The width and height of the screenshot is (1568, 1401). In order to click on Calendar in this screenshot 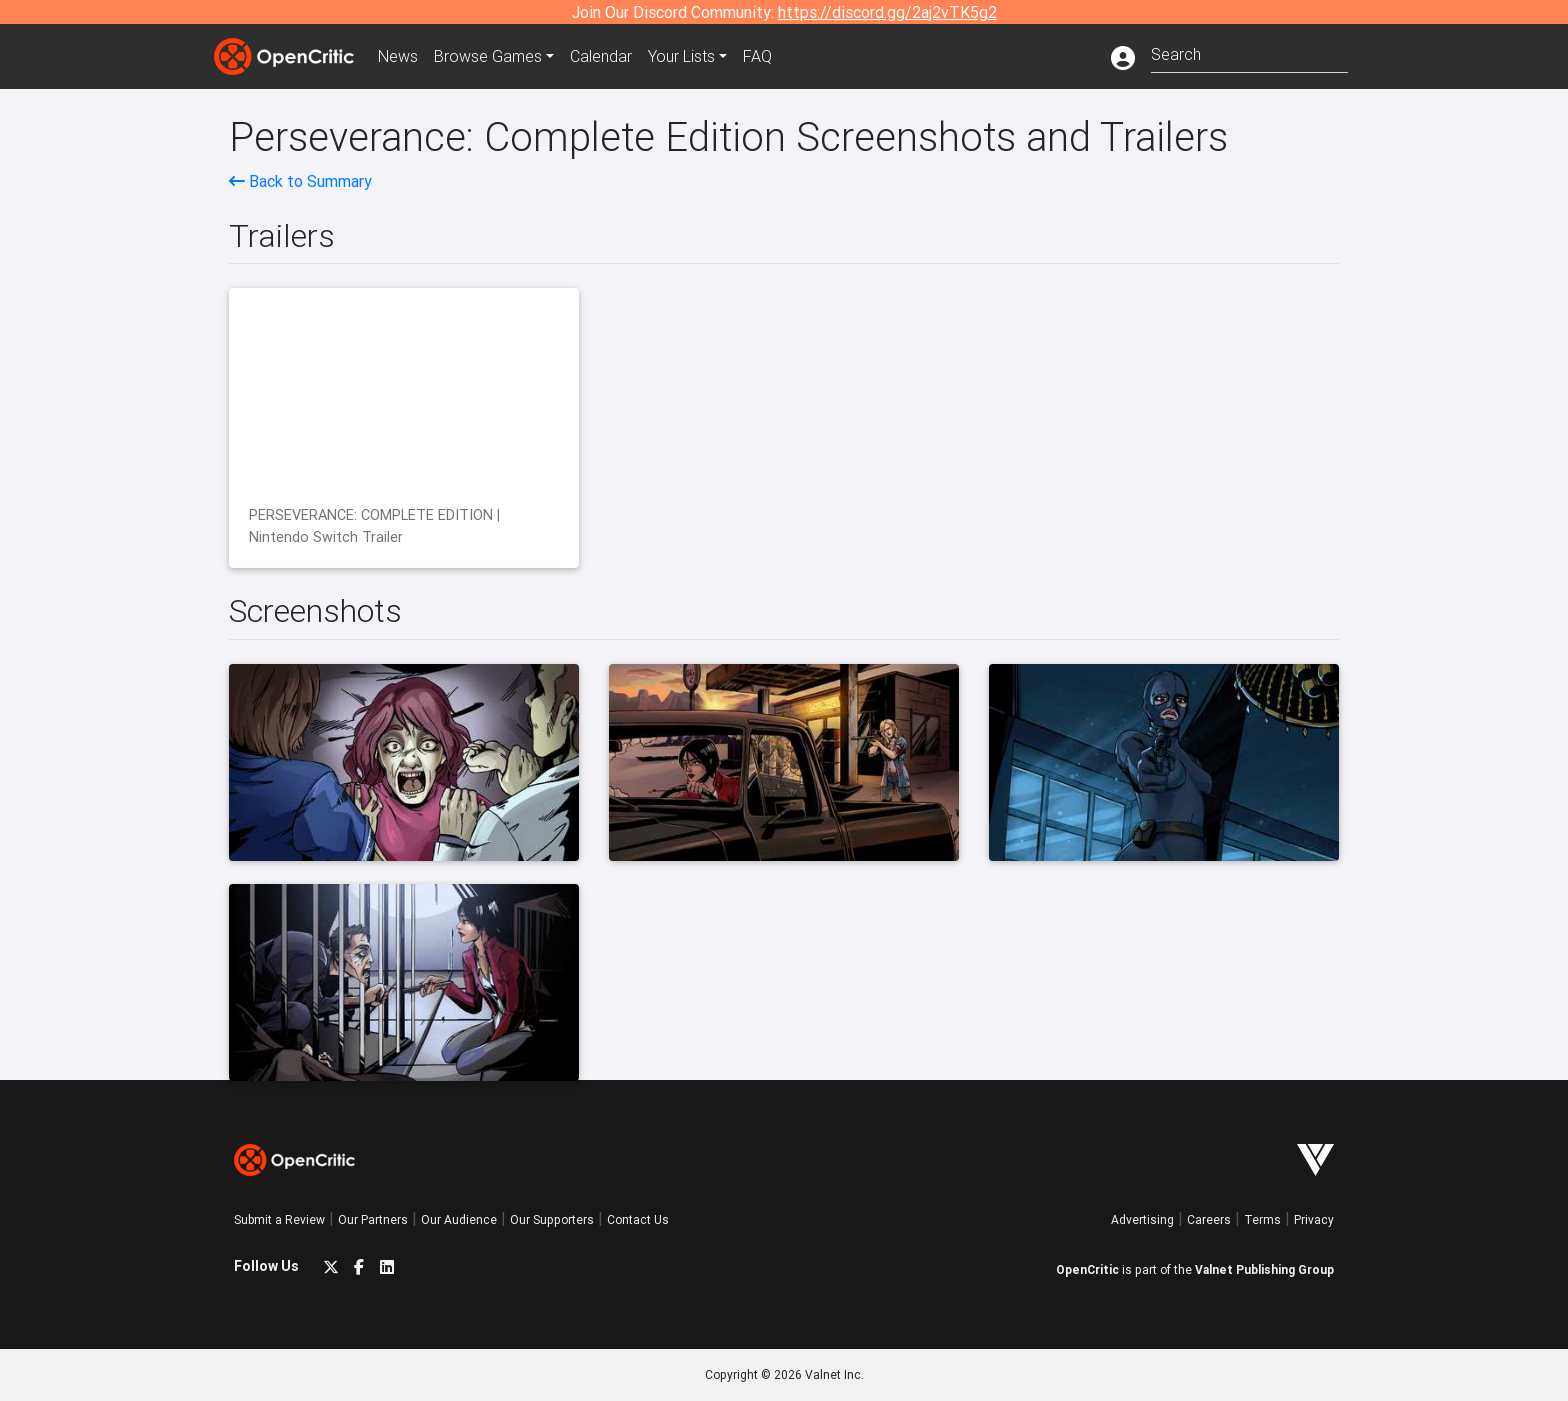, I will do `click(601, 56)`.